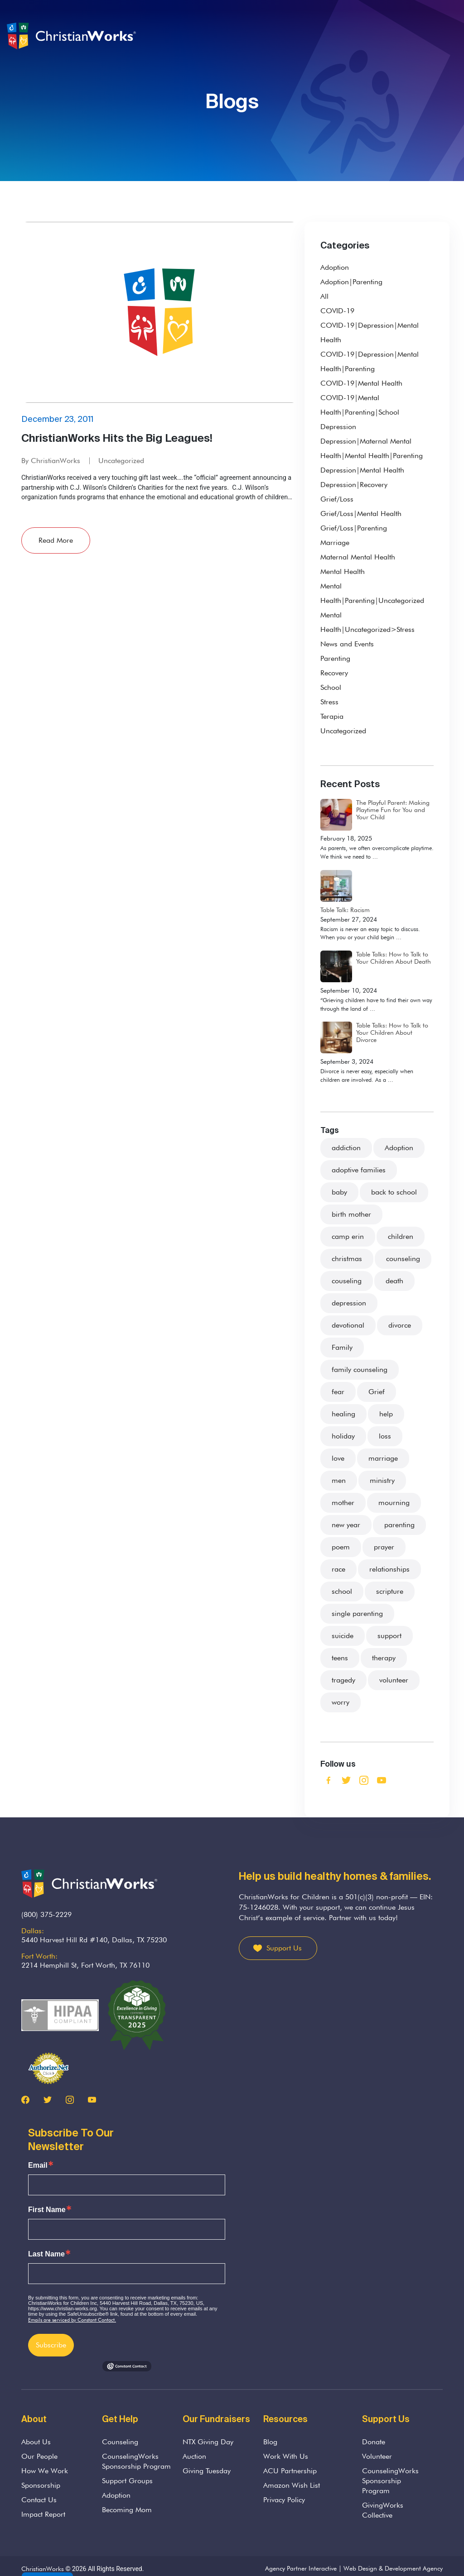 This screenshot has width=464, height=2576. Describe the element at coordinates (36, 2441) in the screenshot. I see `About Us` at that location.